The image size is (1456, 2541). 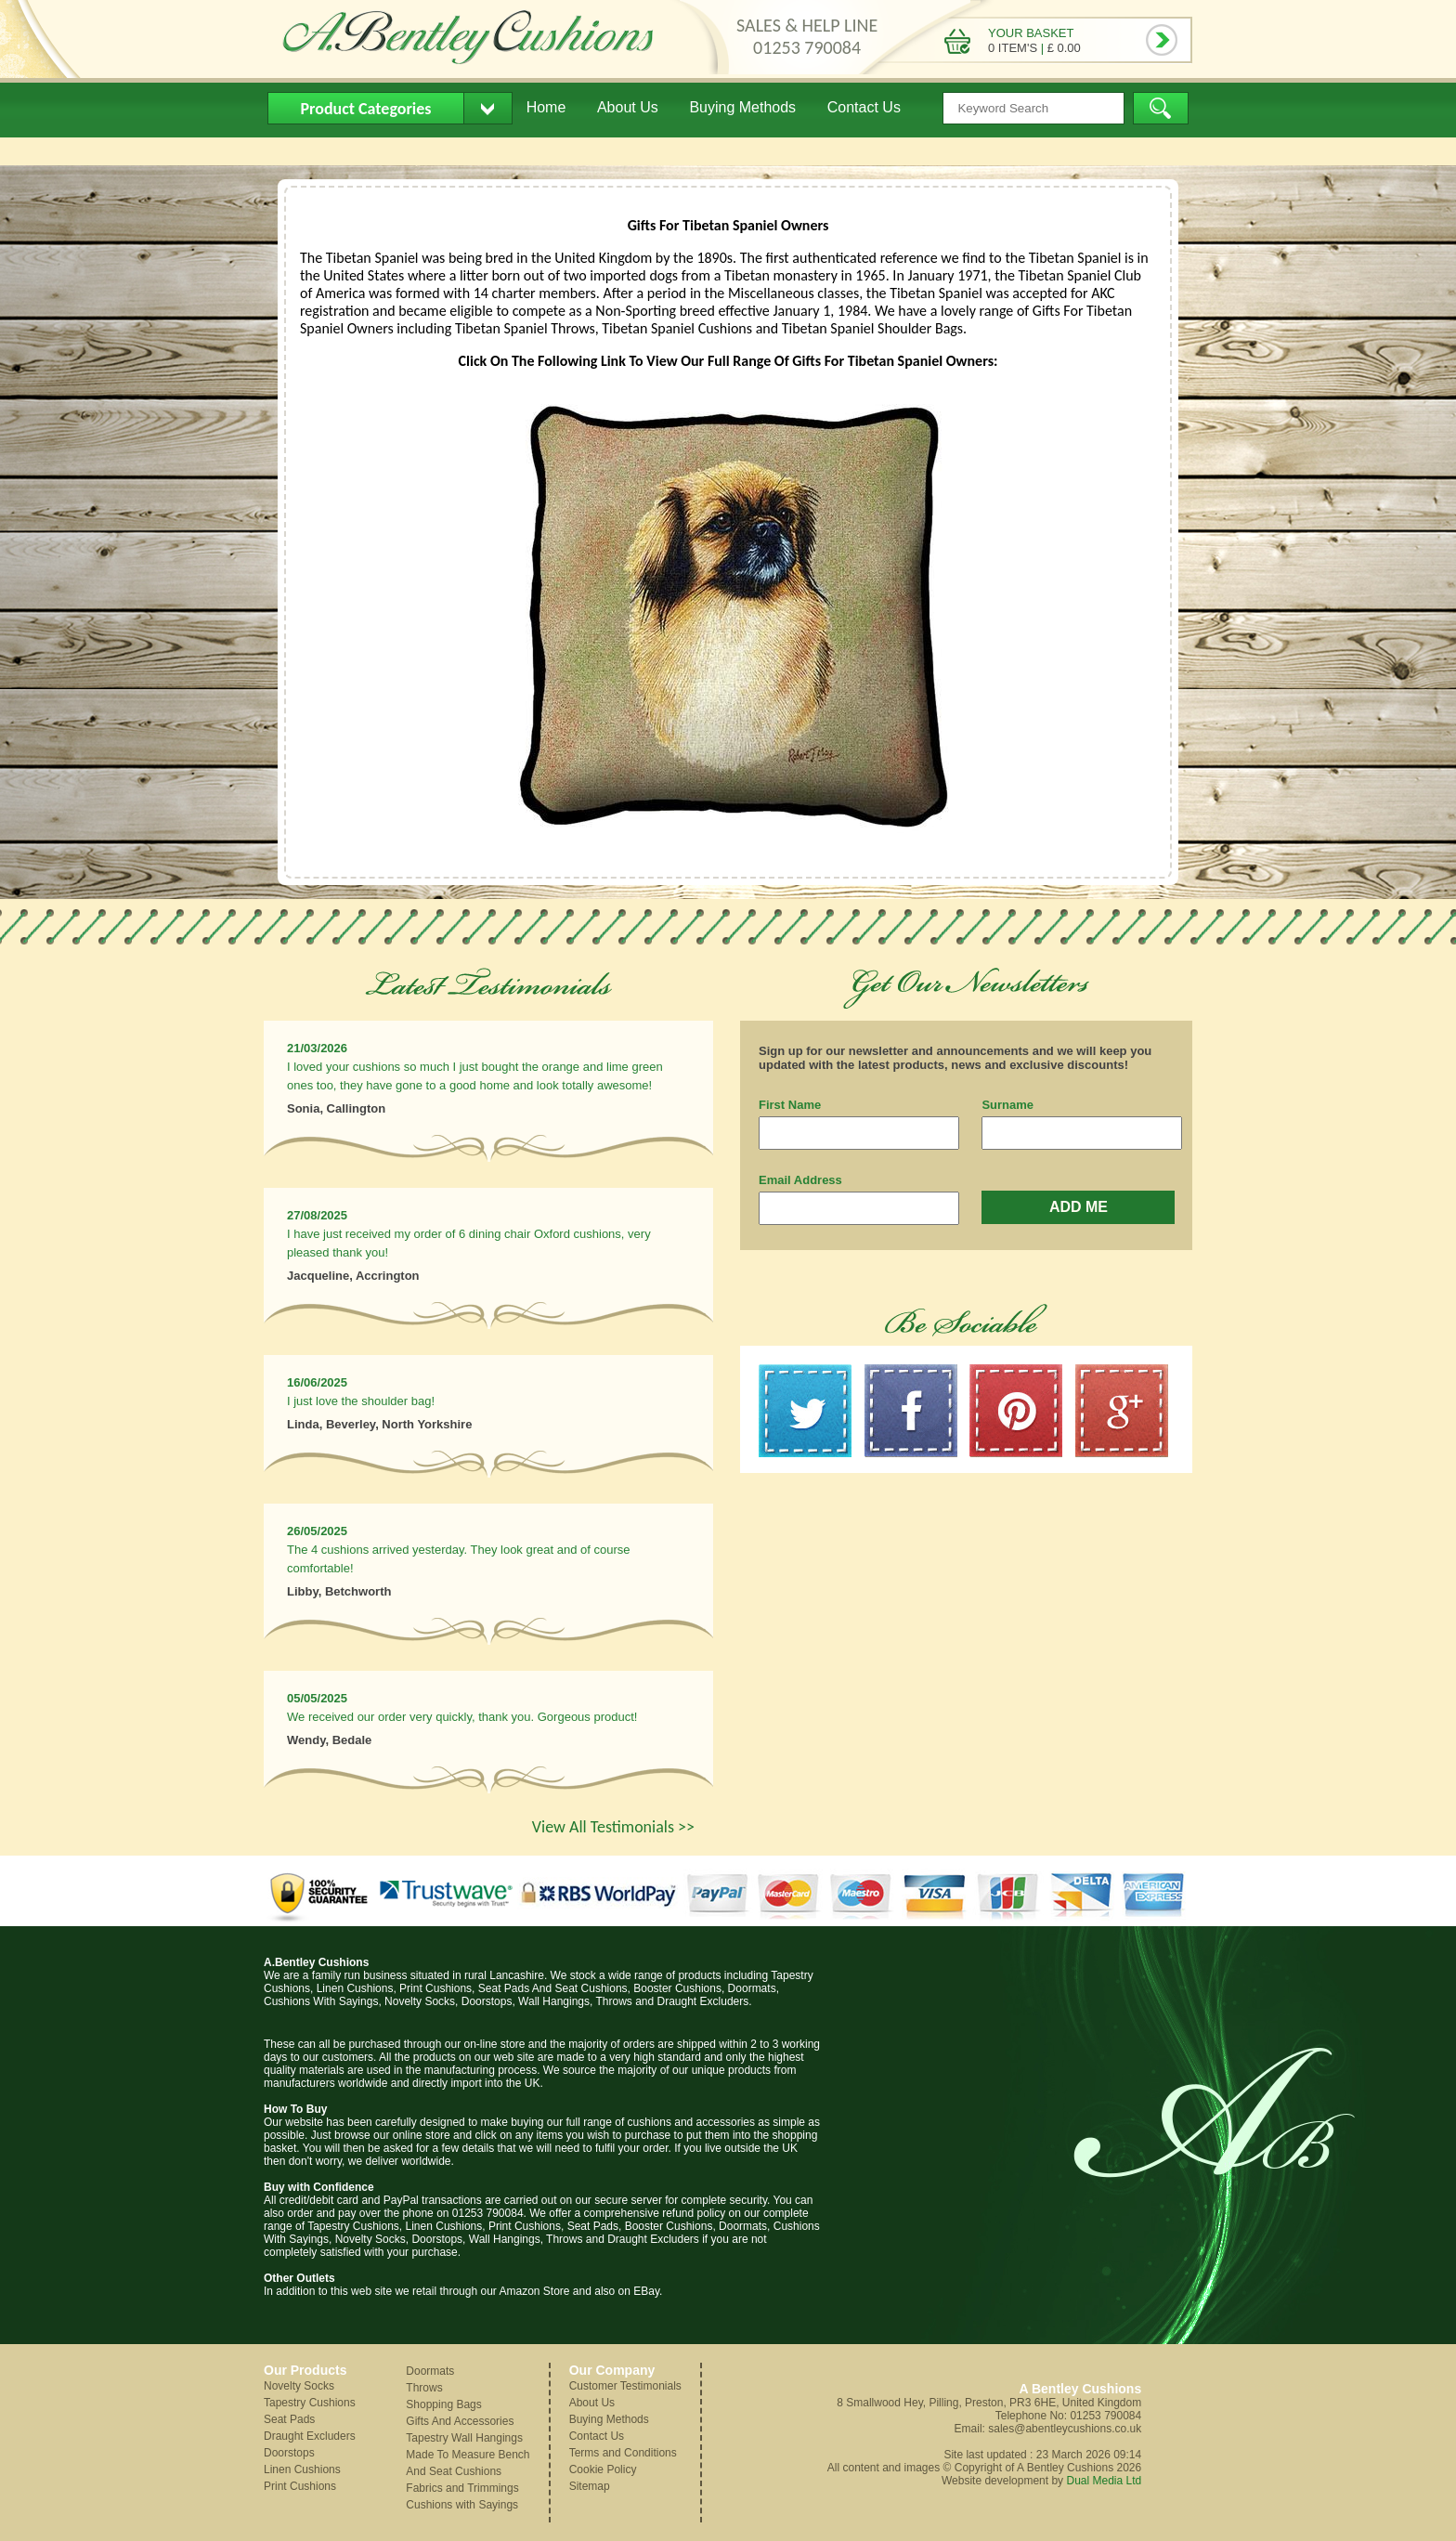 What do you see at coordinates (625, 2385) in the screenshot?
I see `Customer Testimonials` at bounding box center [625, 2385].